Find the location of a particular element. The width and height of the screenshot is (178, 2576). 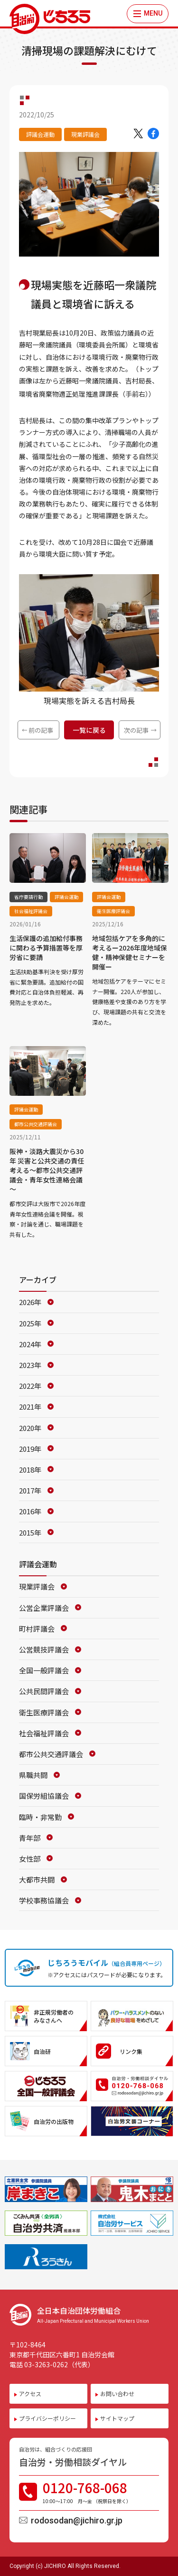

一覧に戻る is located at coordinates (89, 730).